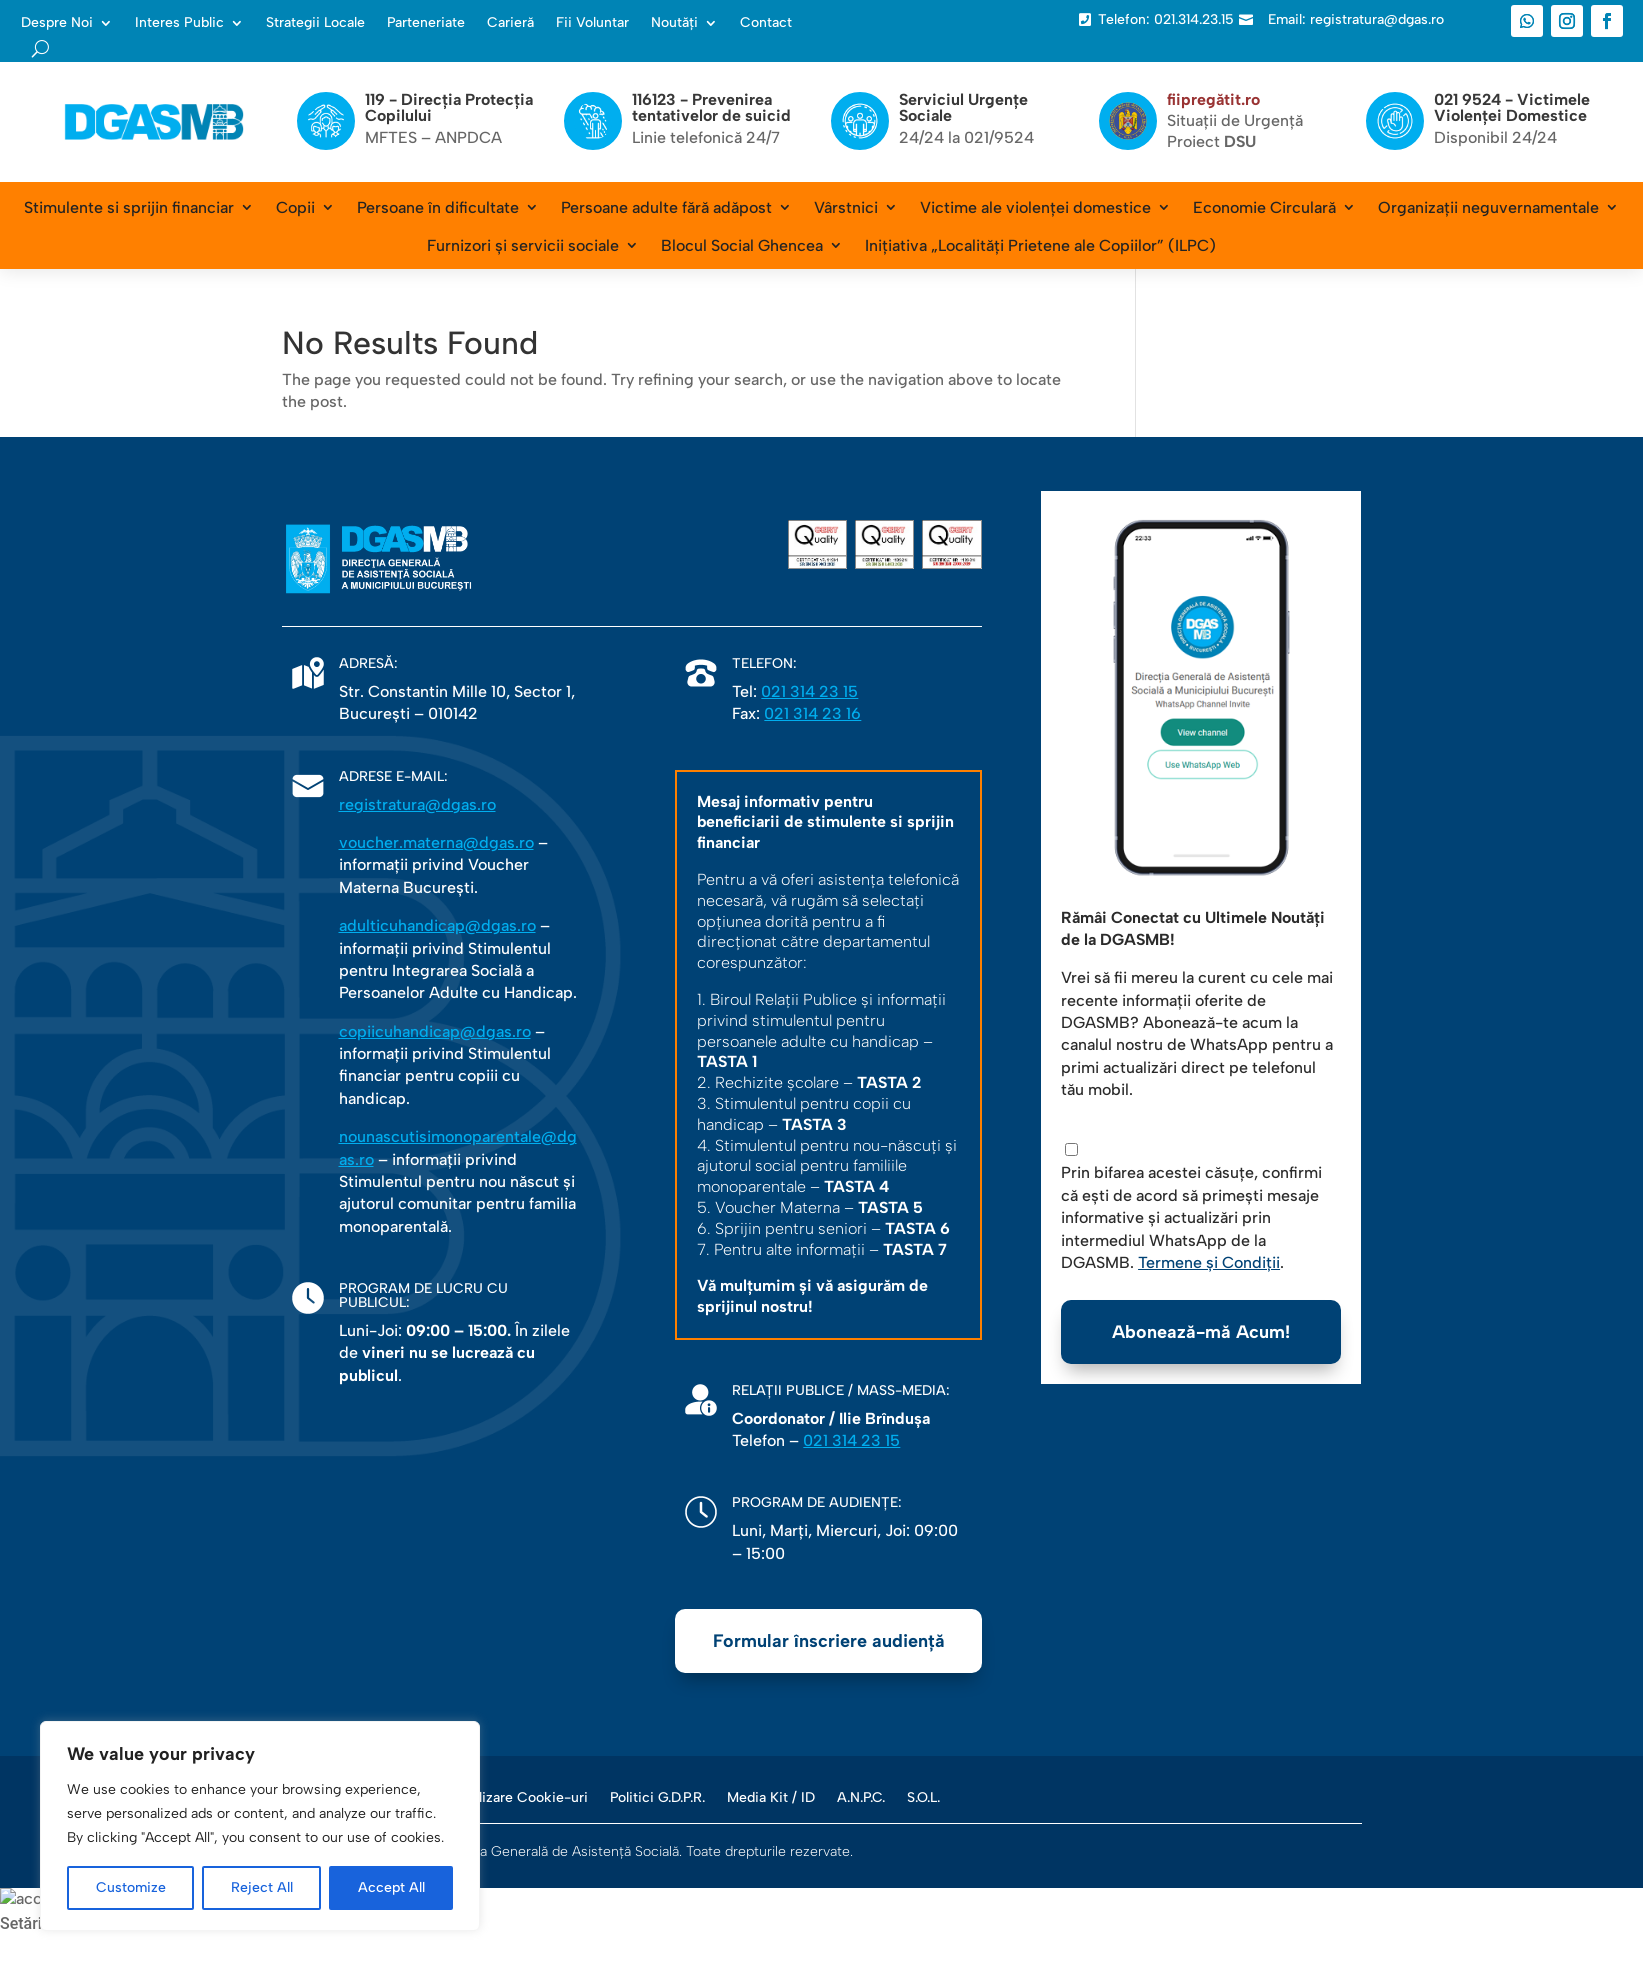 This screenshot has width=1643, height=1971. Describe the element at coordinates (417, 804) in the screenshot. I see `registratura@dgas.ro` at that location.